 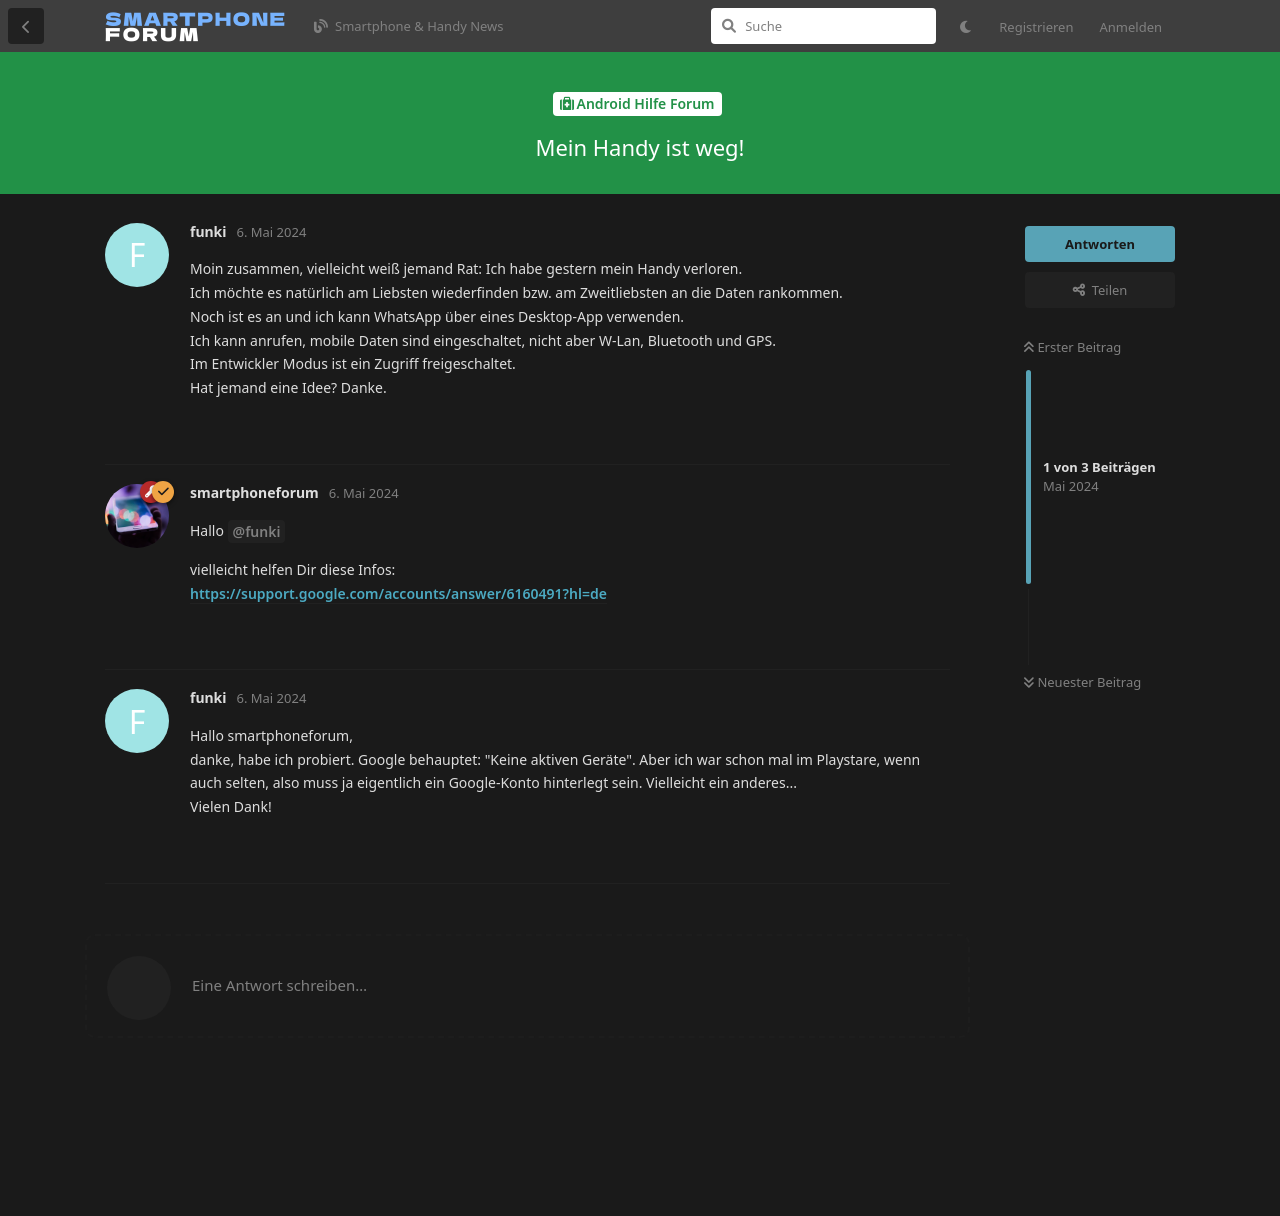 What do you see at coordinates (398, 593) in the screenshot?
I see `https://support.google.com/accounts/answer/6160491?hl=de` at bounding box center [398, 593].